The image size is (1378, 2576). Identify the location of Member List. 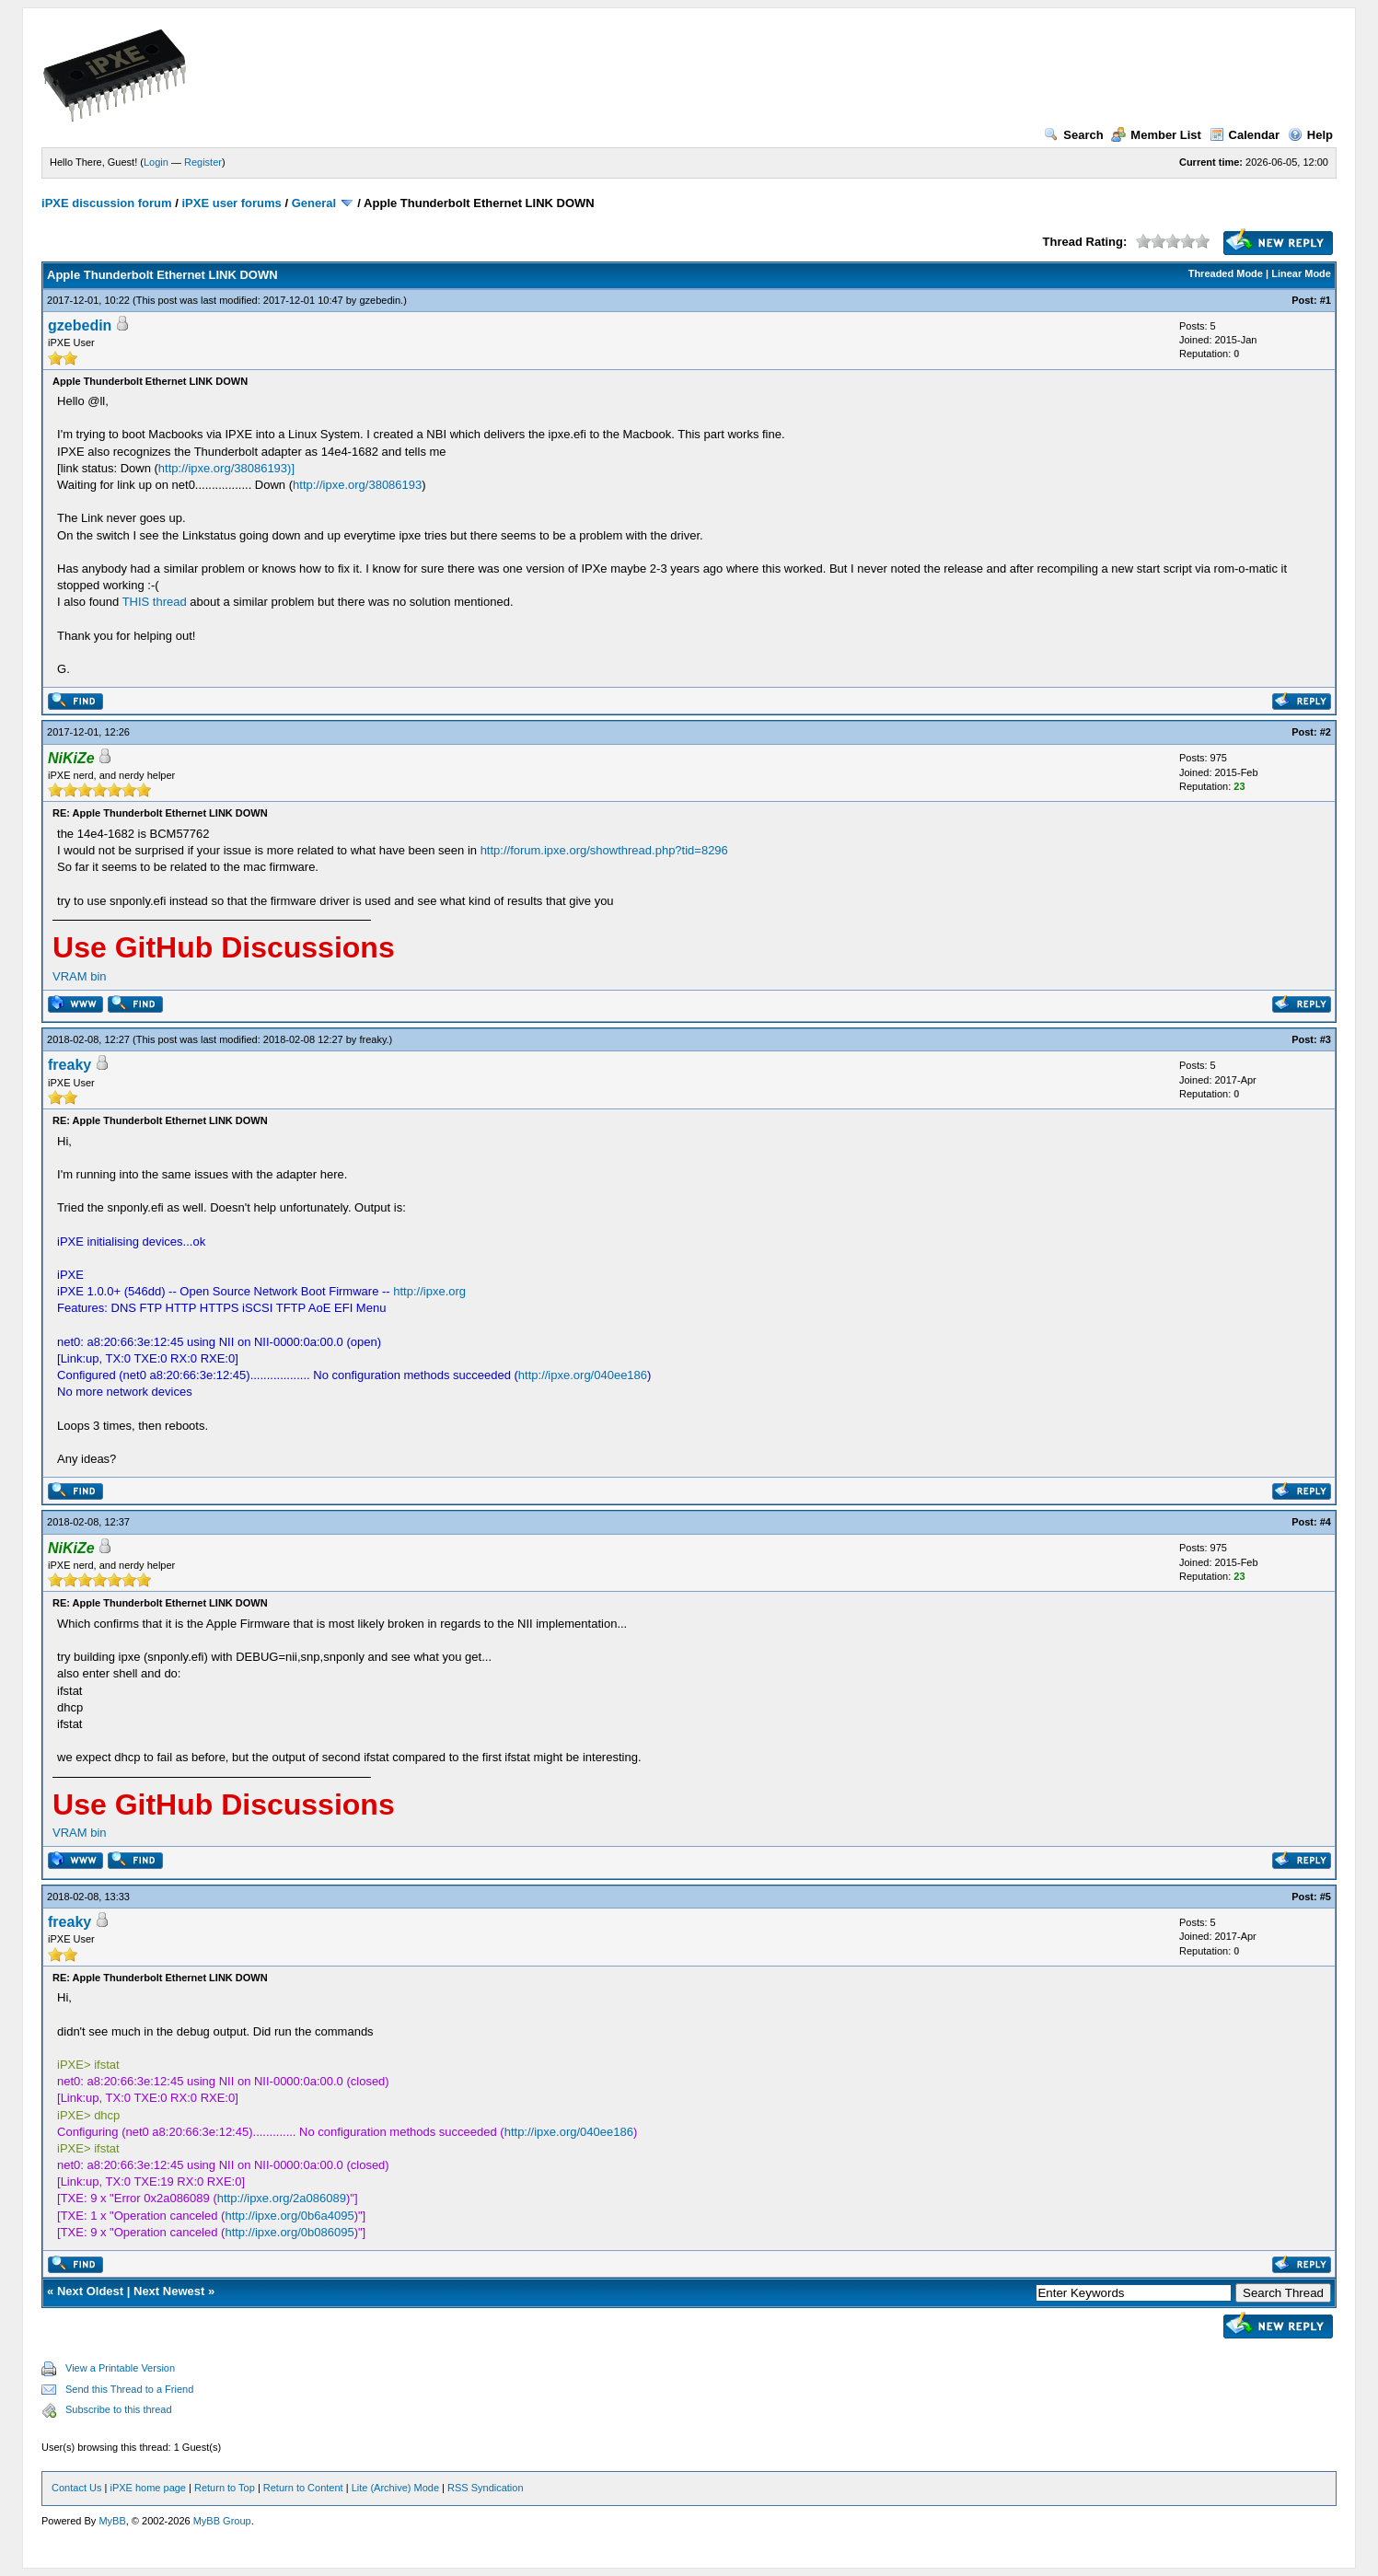
(1156, 135).